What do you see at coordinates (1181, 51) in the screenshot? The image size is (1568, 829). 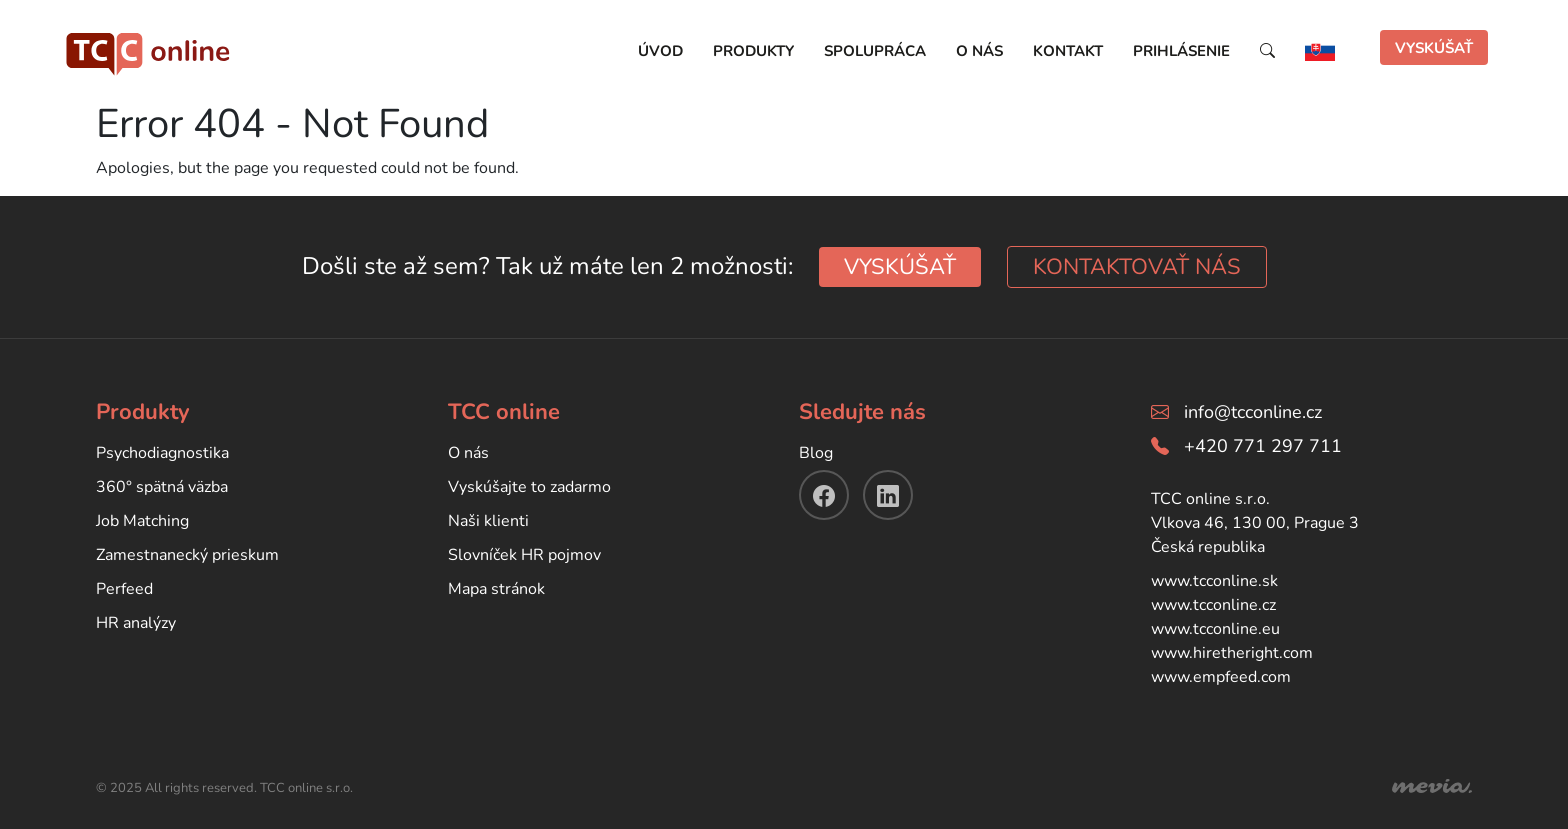 I see `Prihlásenie` at bounding box center [1181, 51].